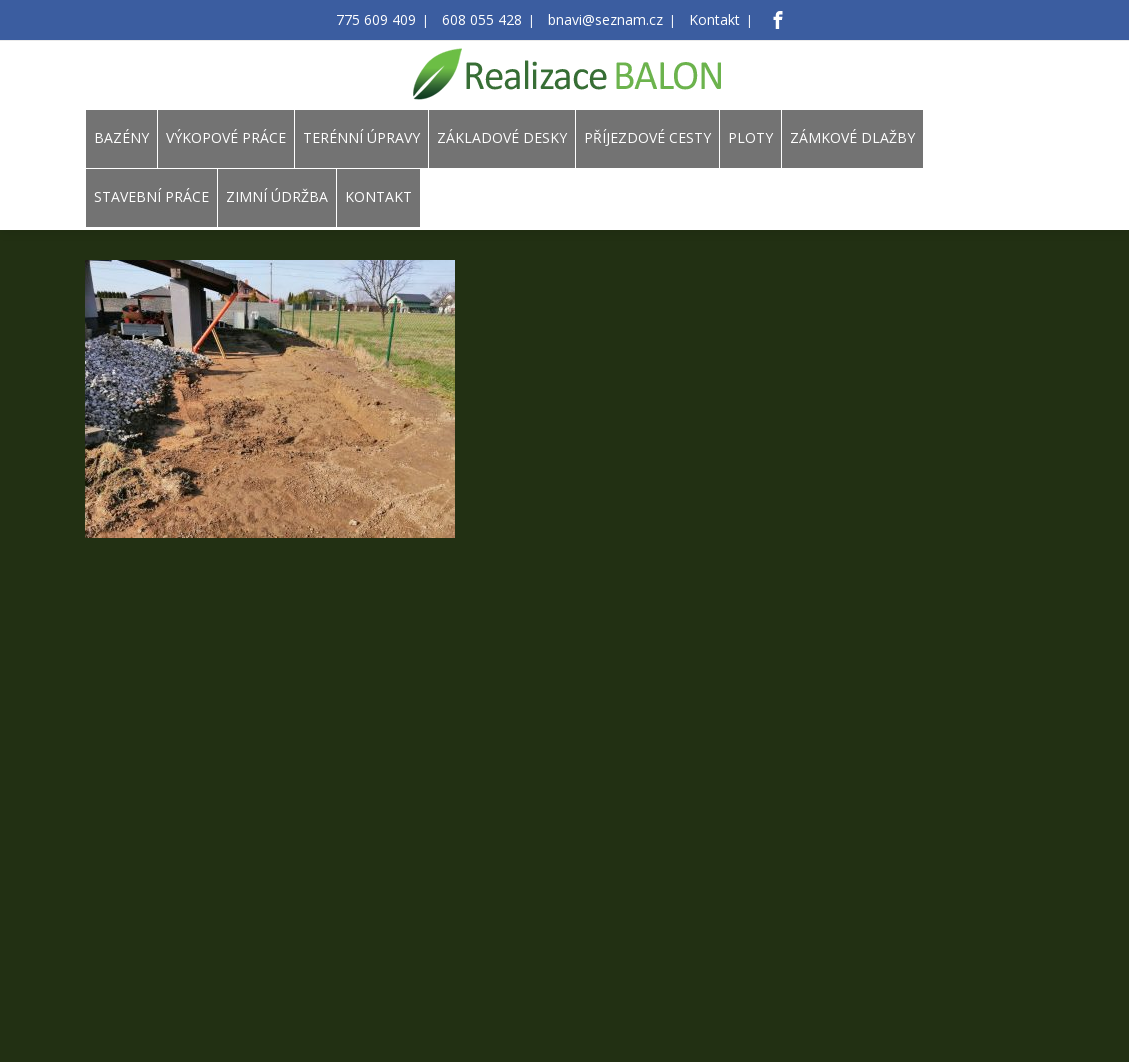  What do you see at coordinates (598, 20) in the screenshot?
I see `bnavi@seznam.cz` at bounding box center [598, 20].